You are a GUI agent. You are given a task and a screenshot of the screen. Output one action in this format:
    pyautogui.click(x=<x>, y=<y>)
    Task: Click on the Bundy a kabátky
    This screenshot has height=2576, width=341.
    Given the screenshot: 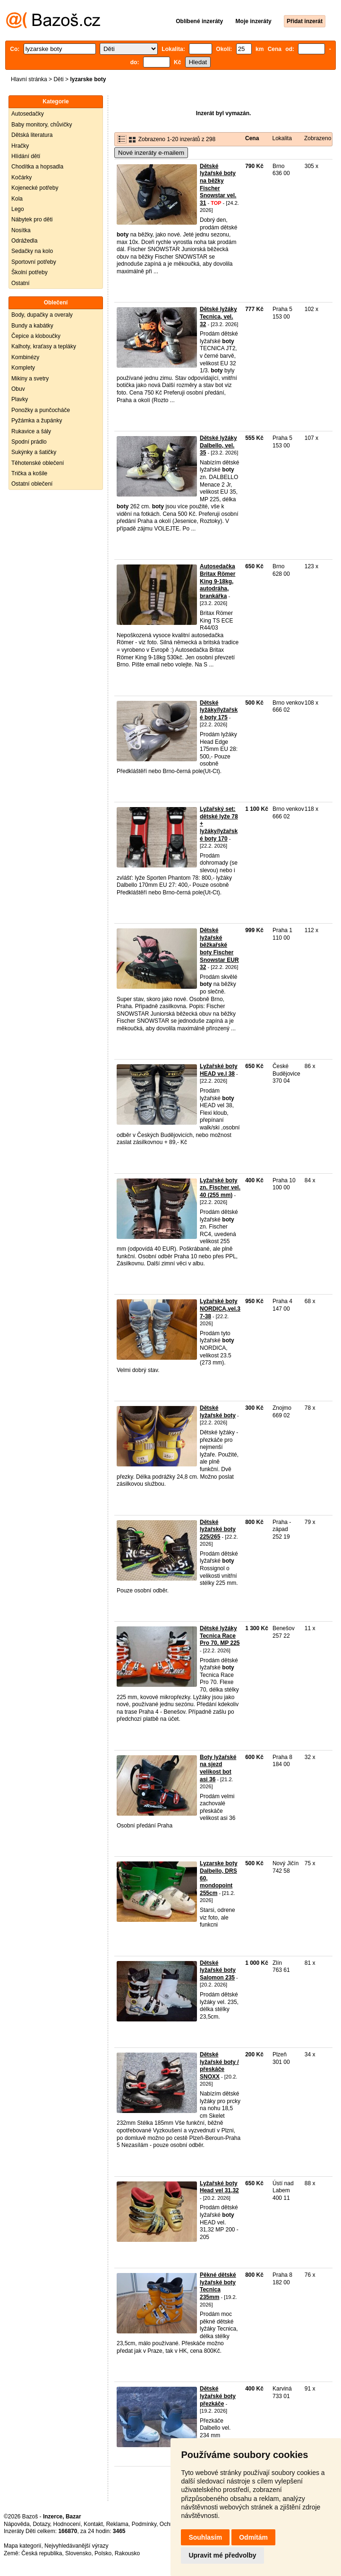 What is the action you would take?
    pyautogui.click(x=32, y=325)
    